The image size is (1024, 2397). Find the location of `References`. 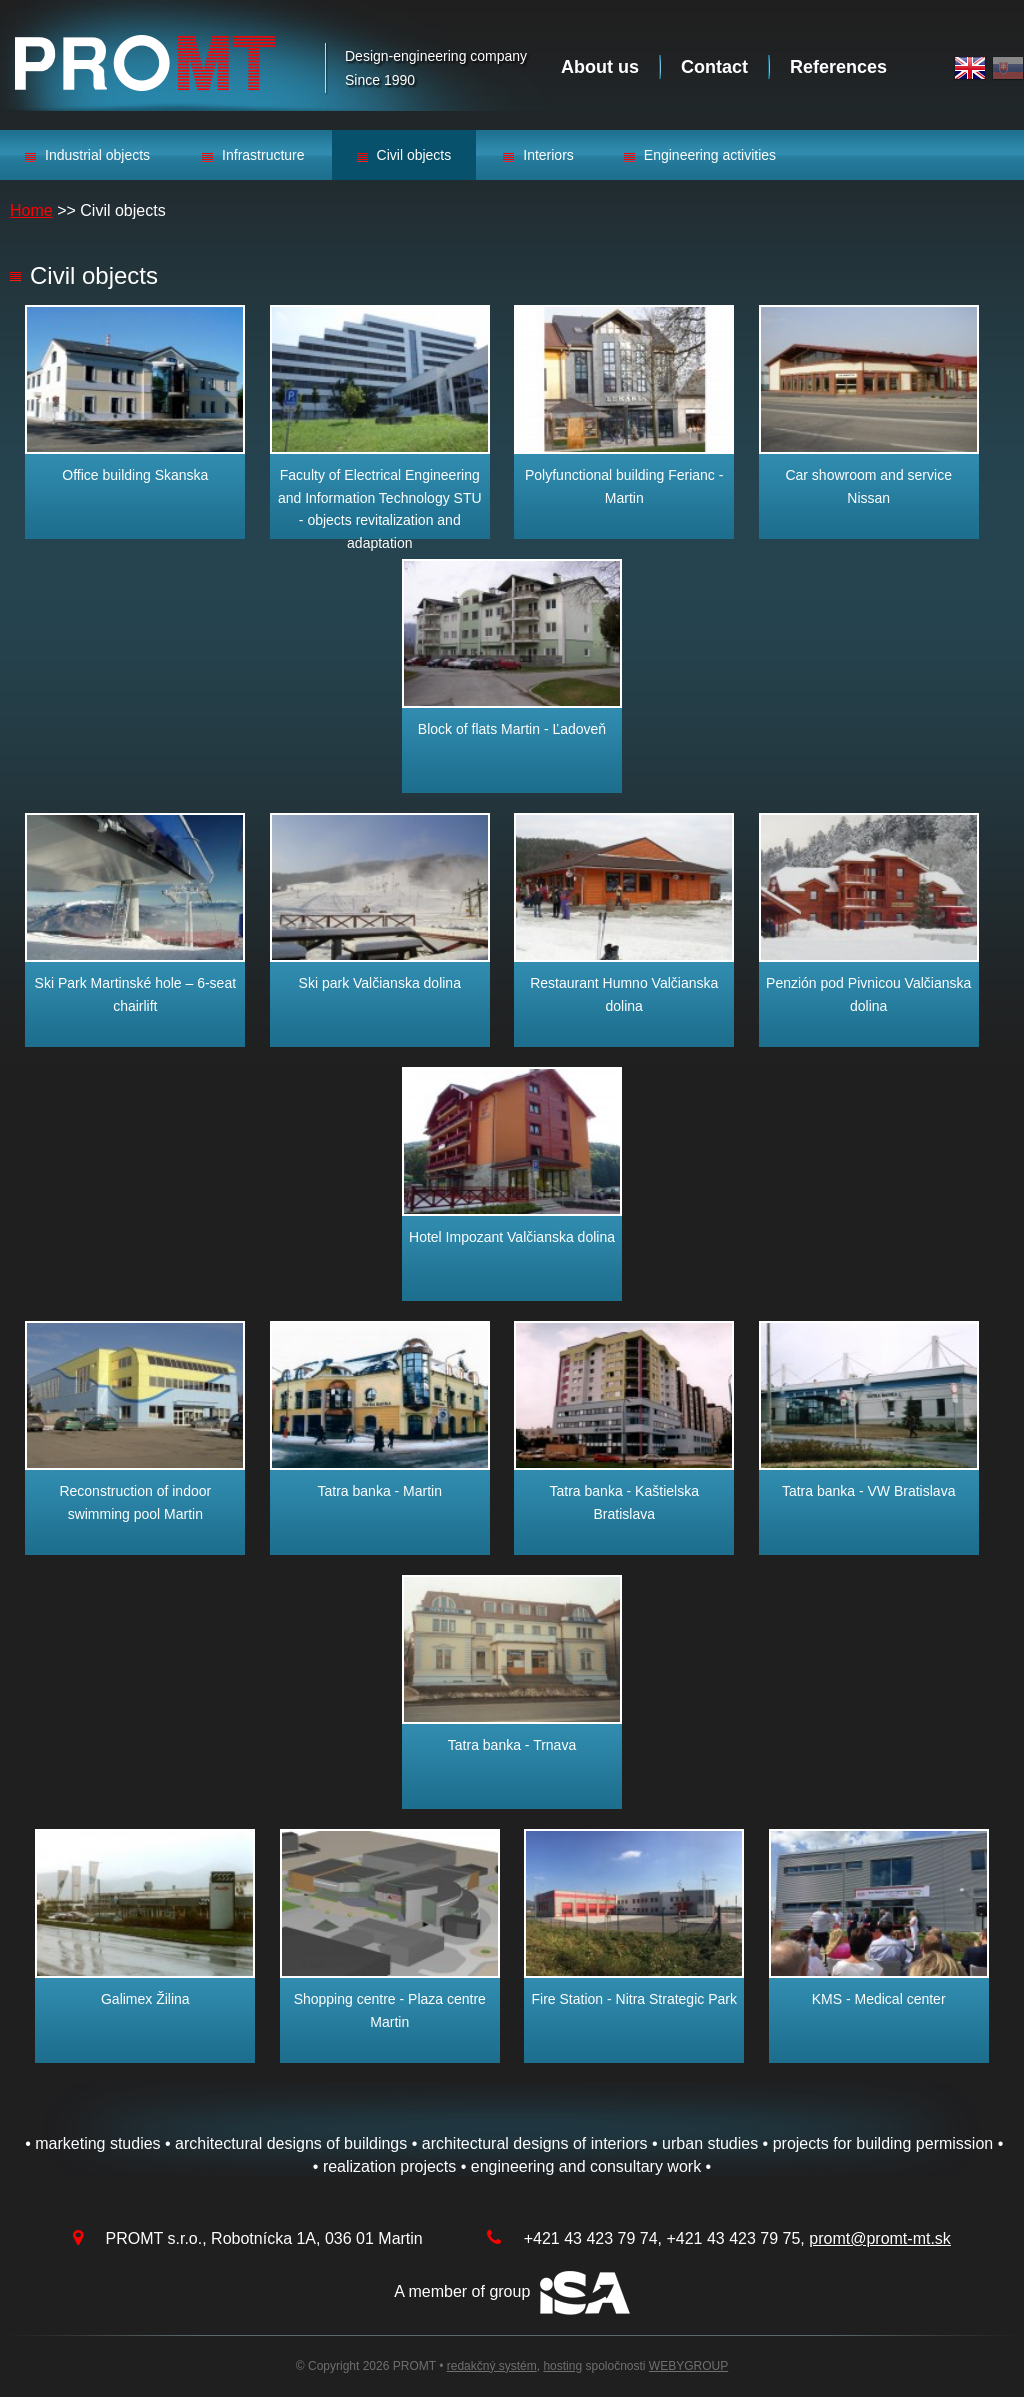

References is located at coordinates (838, 67).